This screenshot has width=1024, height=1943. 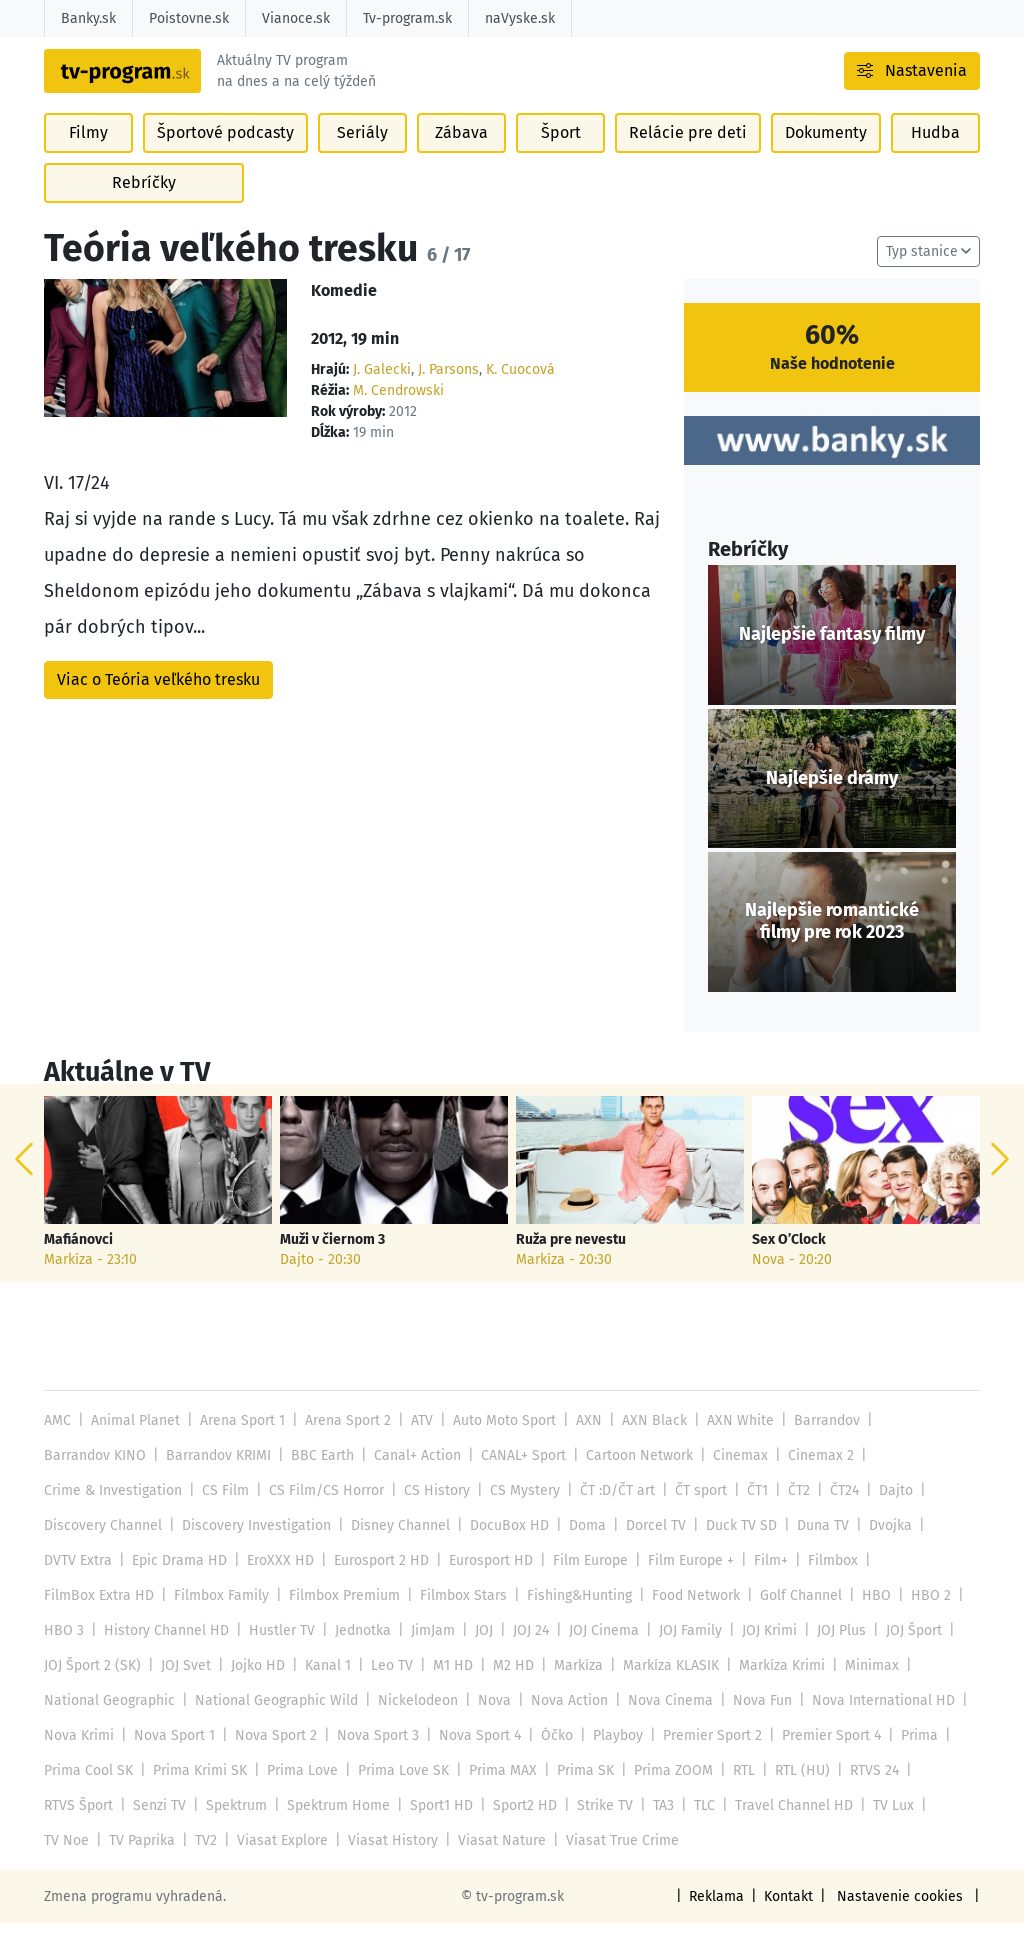 I want to click on Šport, so click(x=563, y=160).